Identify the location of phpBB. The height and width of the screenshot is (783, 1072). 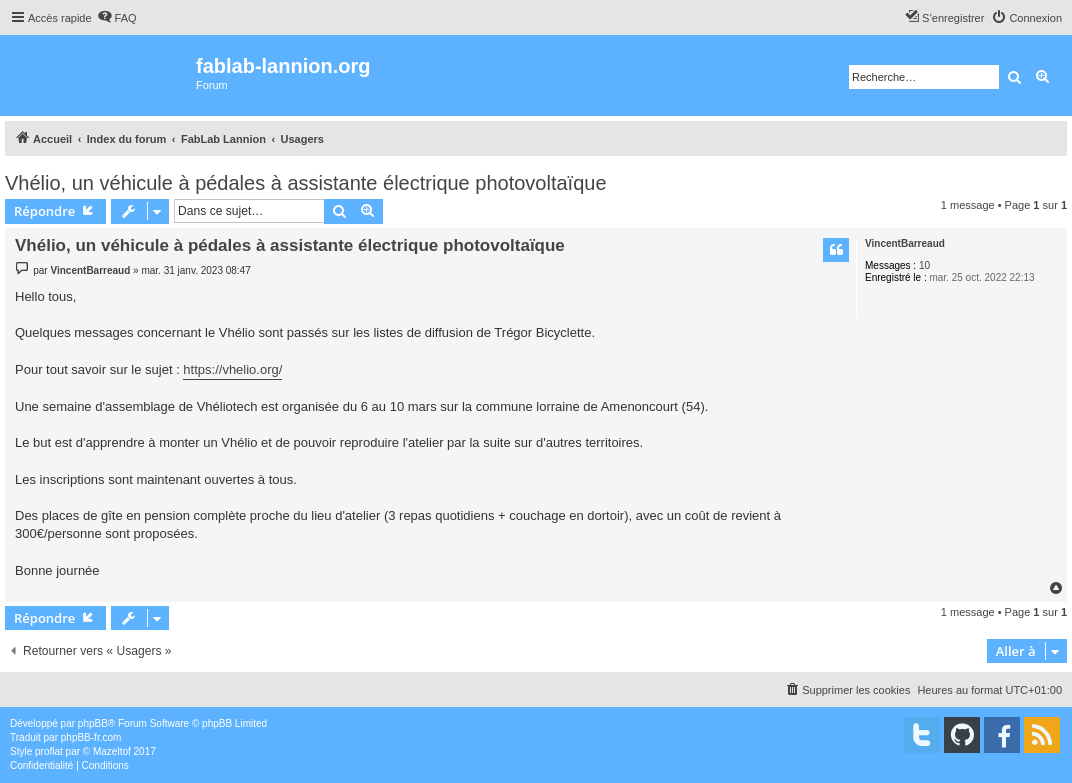
(93, 723).